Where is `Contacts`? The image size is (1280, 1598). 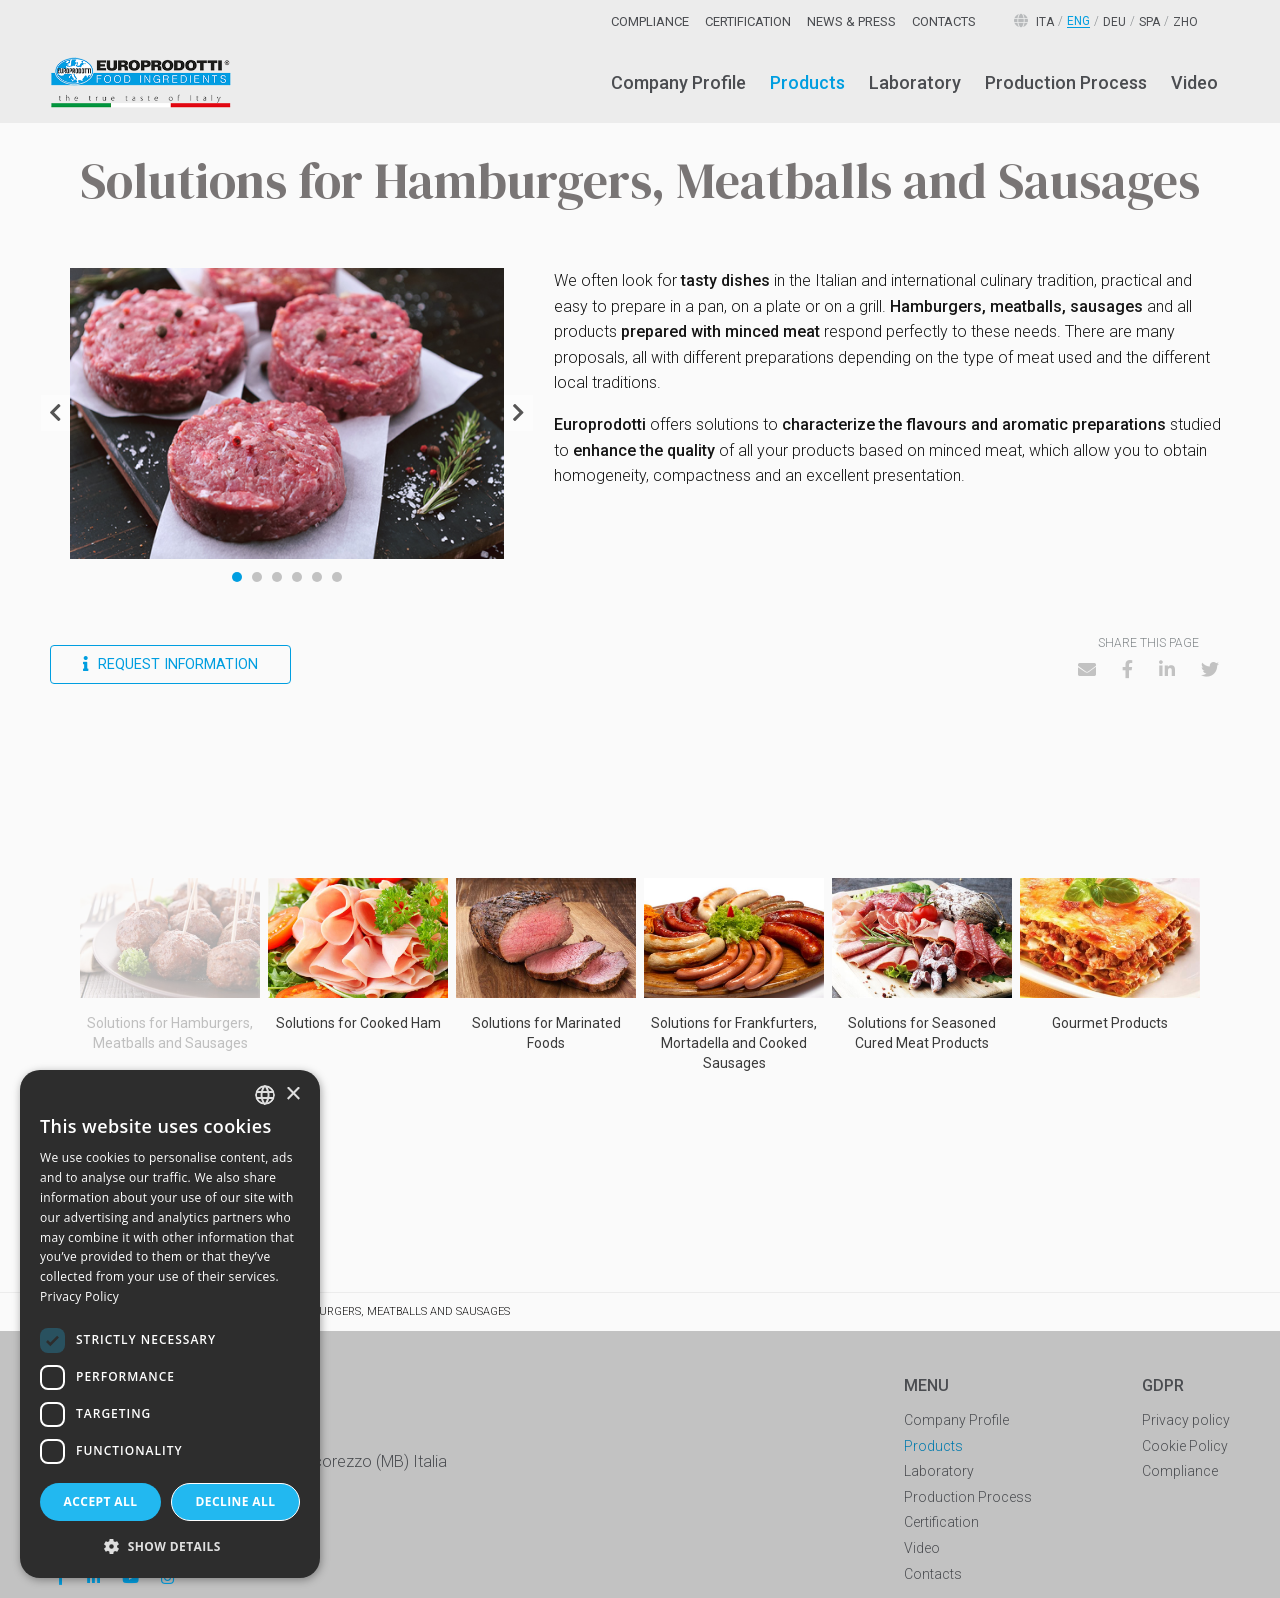 Contacts is located at coordinates (944, 21).